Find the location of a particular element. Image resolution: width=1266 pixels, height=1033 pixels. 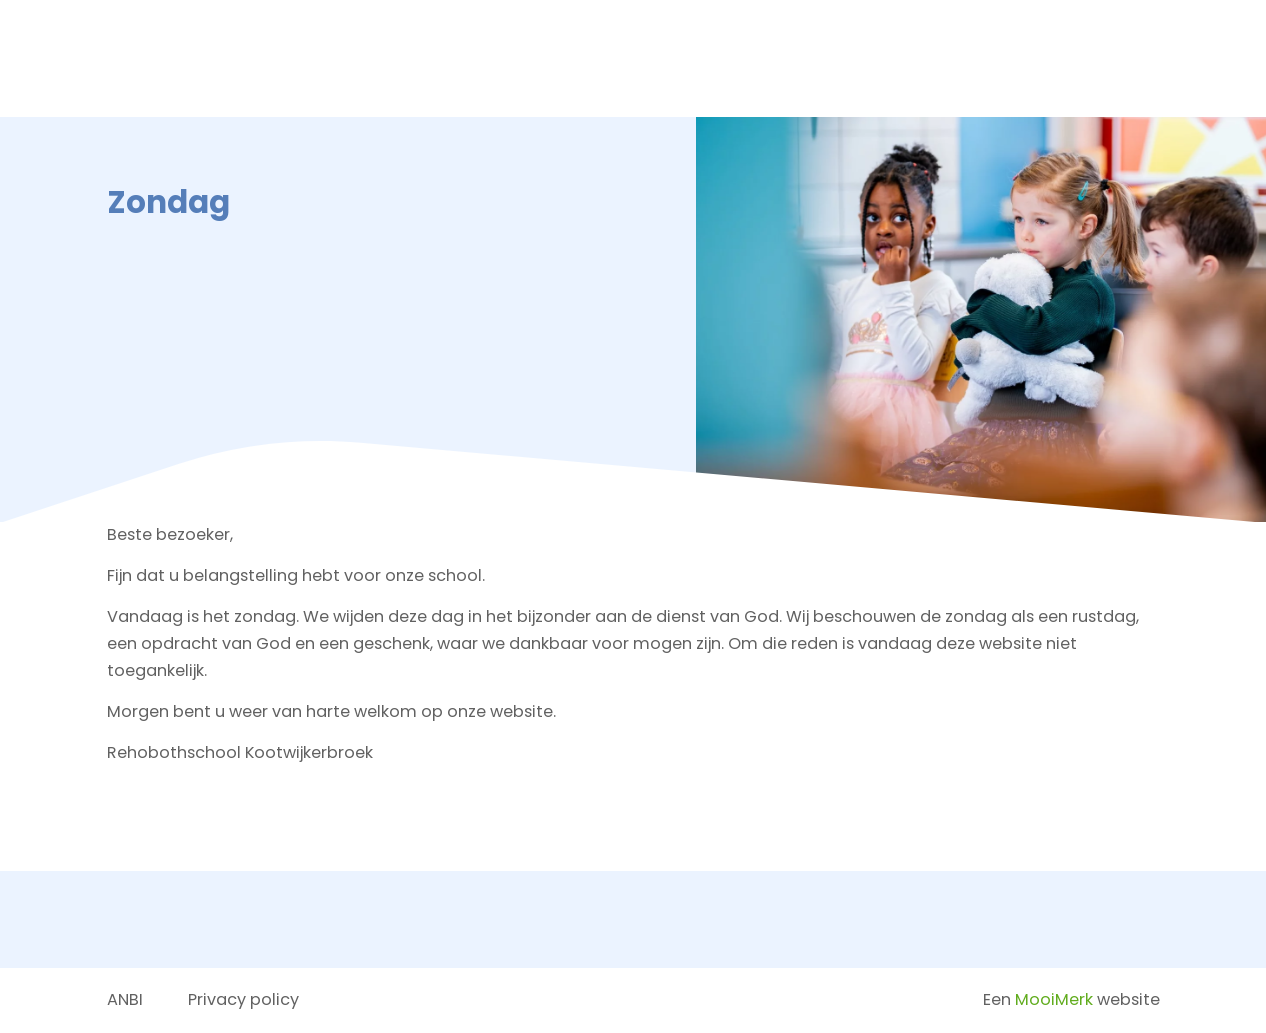

ANBI is located at coordinates (125, 999).